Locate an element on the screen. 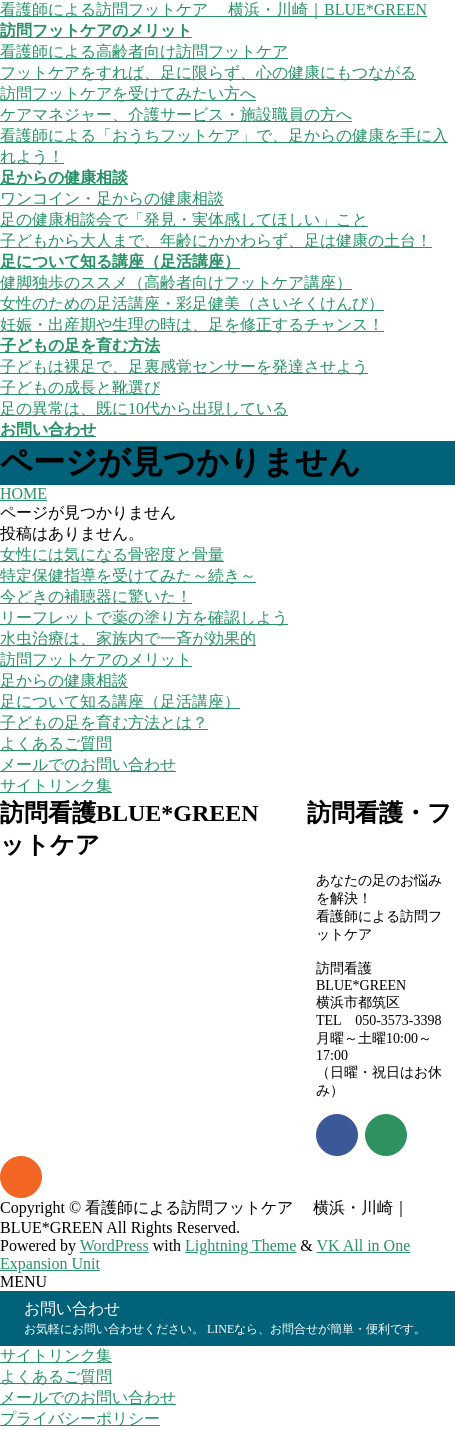 Image resolution: width=455 pixels, height=1430 pixels. Lightning Theme is located at coordinates (240, 1245).